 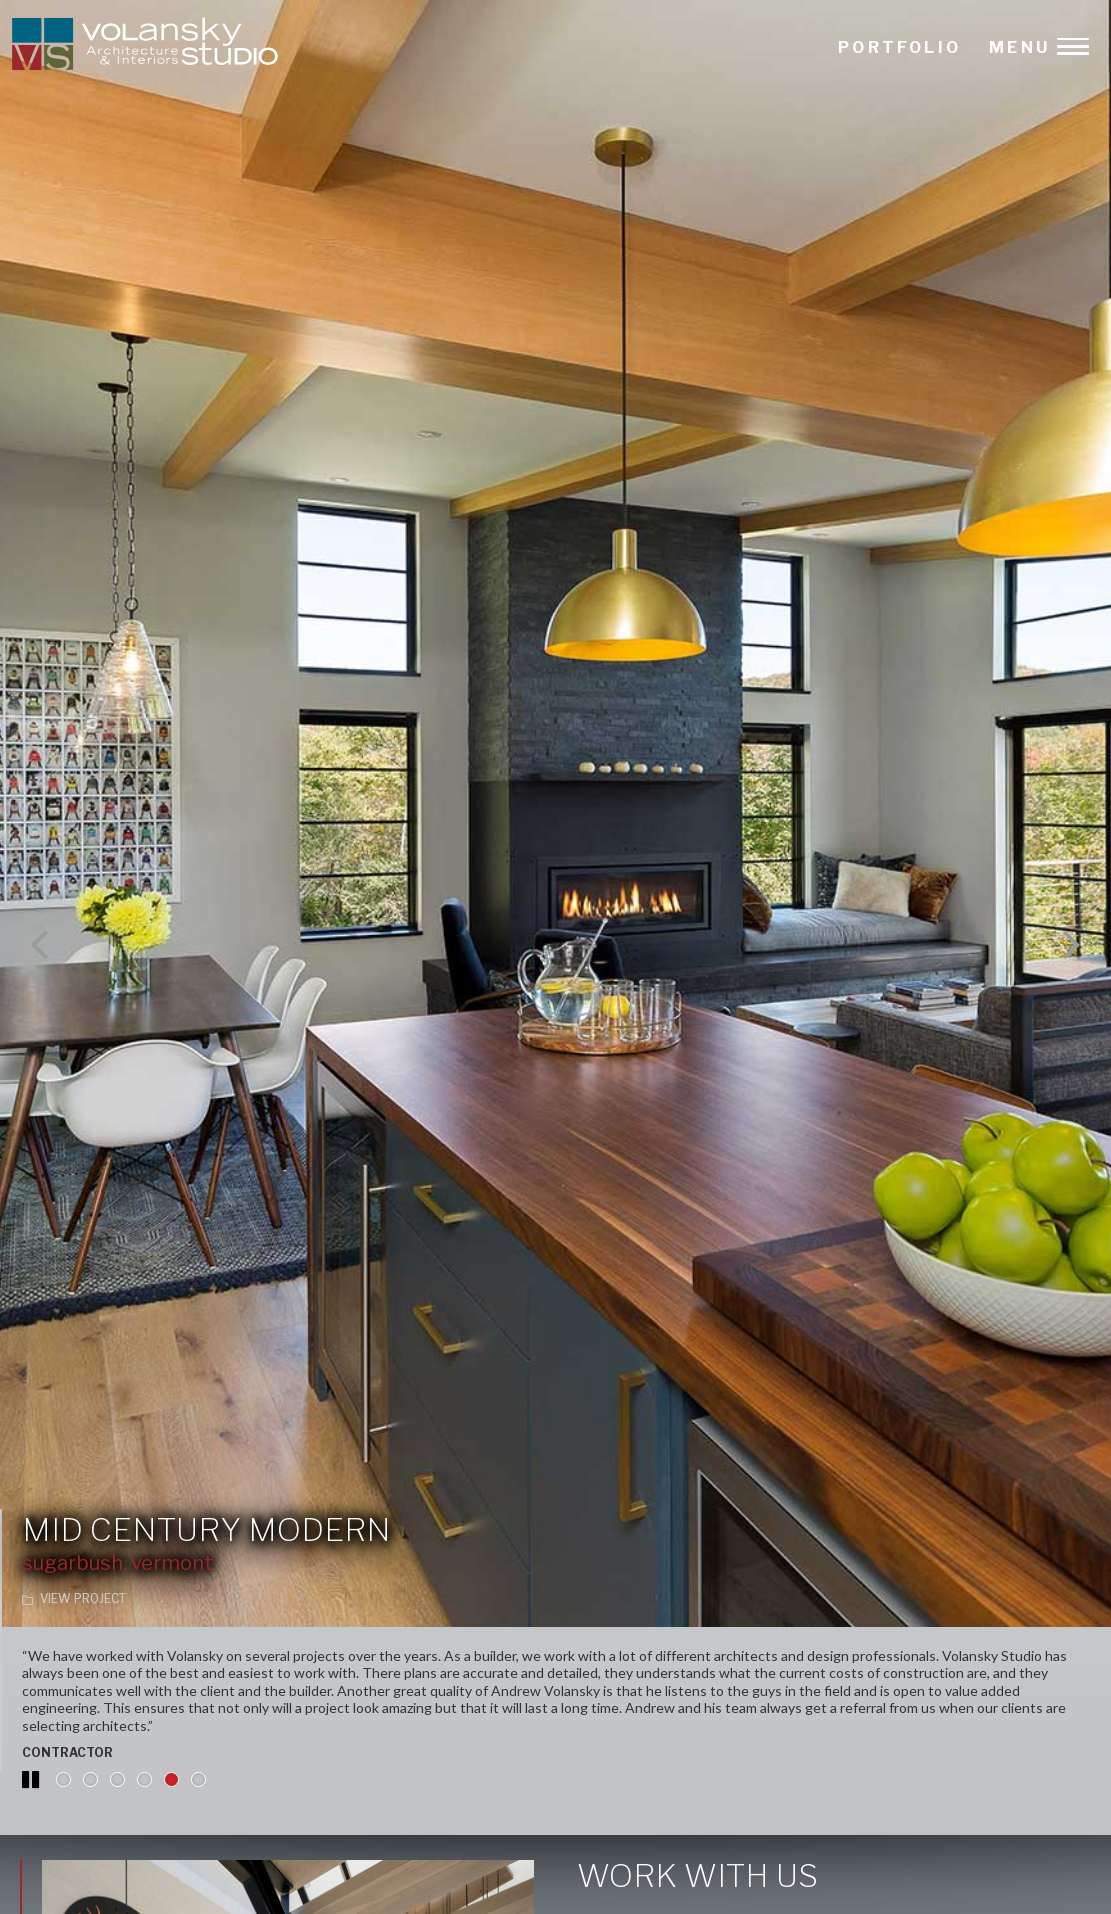 I want to click on Pause, so click(x=32, y=1789).